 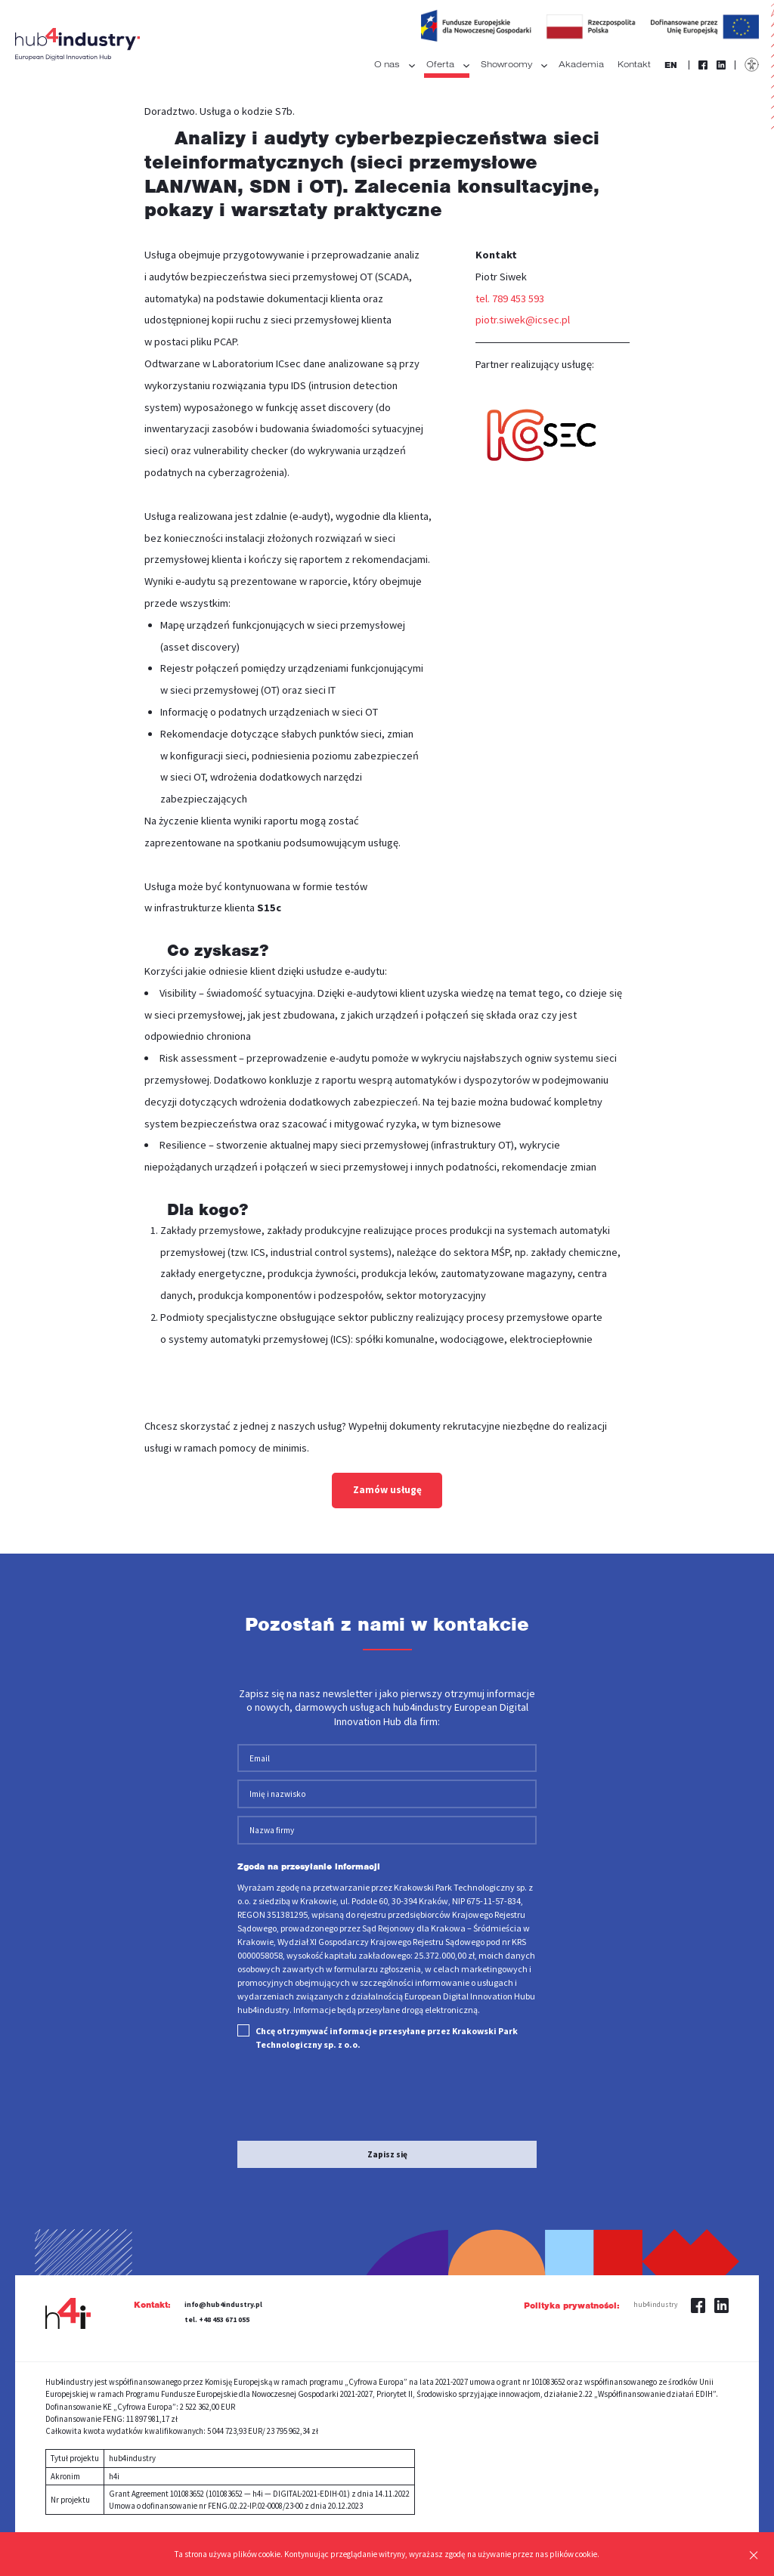 I want to click on hub4industry, so click(x=655, y=2230).